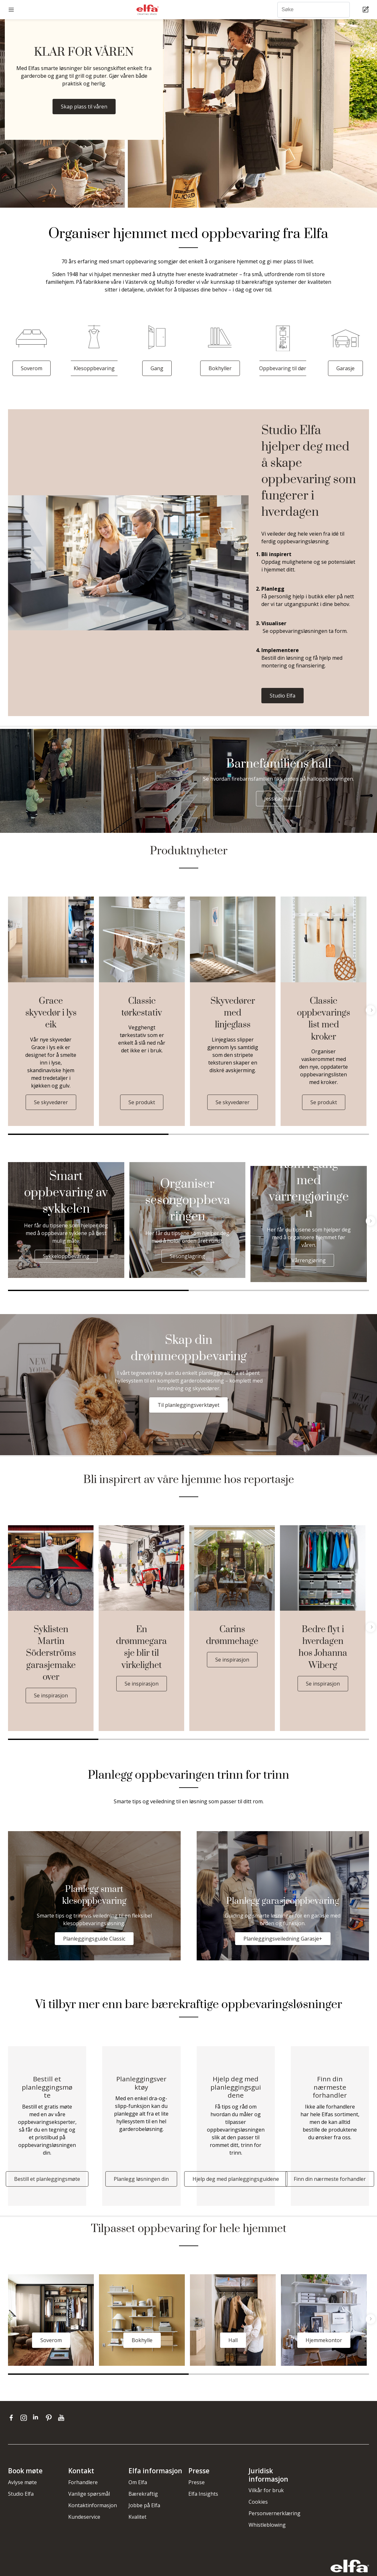 The height and width of the screenshot is (2576, 377). What do you see at coordinates (349, 1134) in the screenshot?
I see `3 [tab]` at bounding box center [349, 1134].